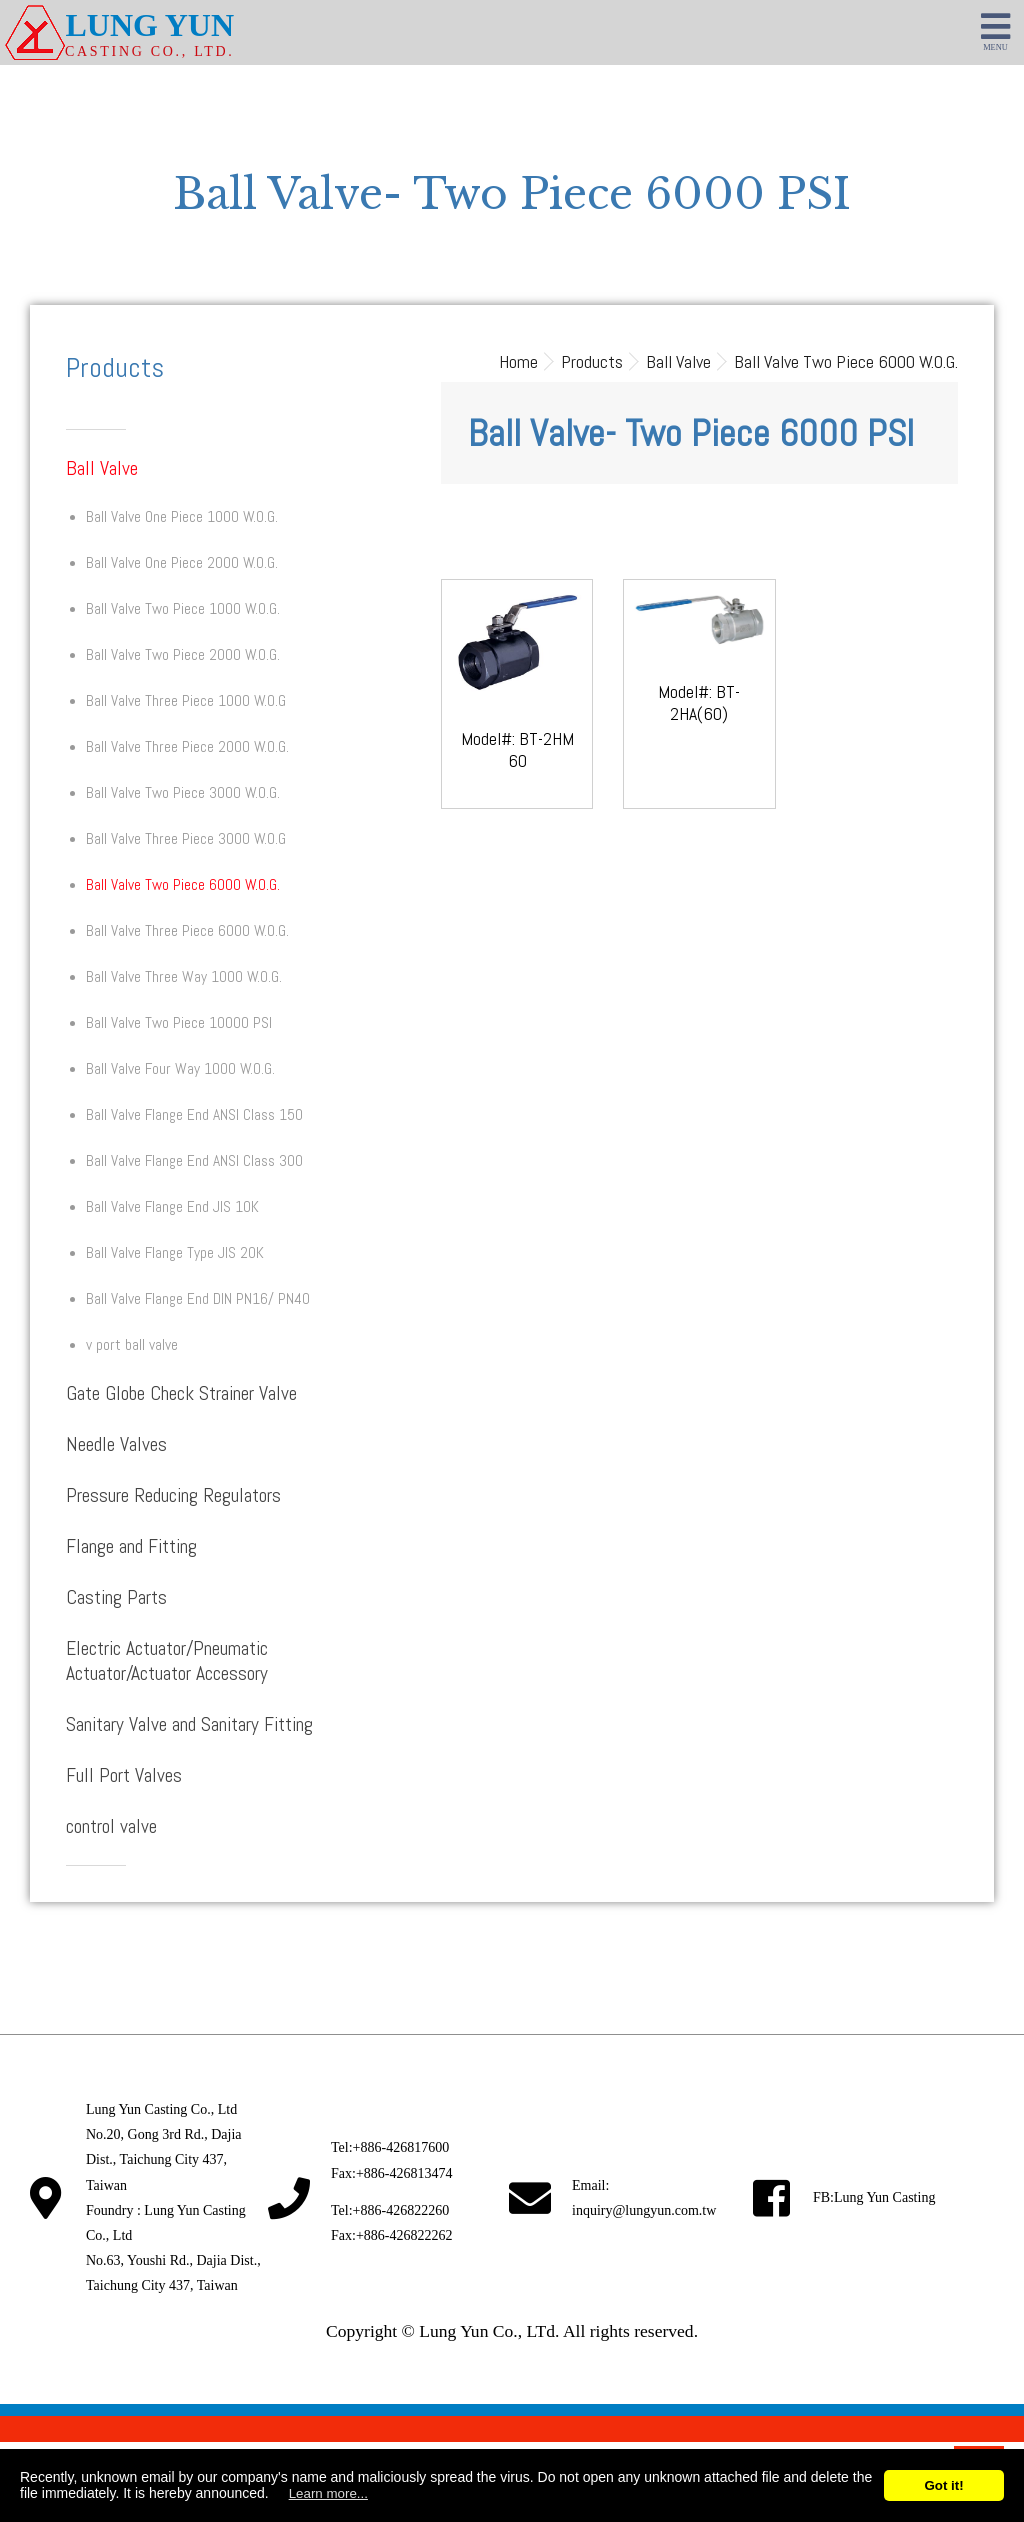 The width and height of the screenshot is (1024, 2522). What do you see at coordinates (183, 885) in the screenshot?
I see `Ball Valve Two Piece 6000 W.O.G.` at bounding box center [183, 885].